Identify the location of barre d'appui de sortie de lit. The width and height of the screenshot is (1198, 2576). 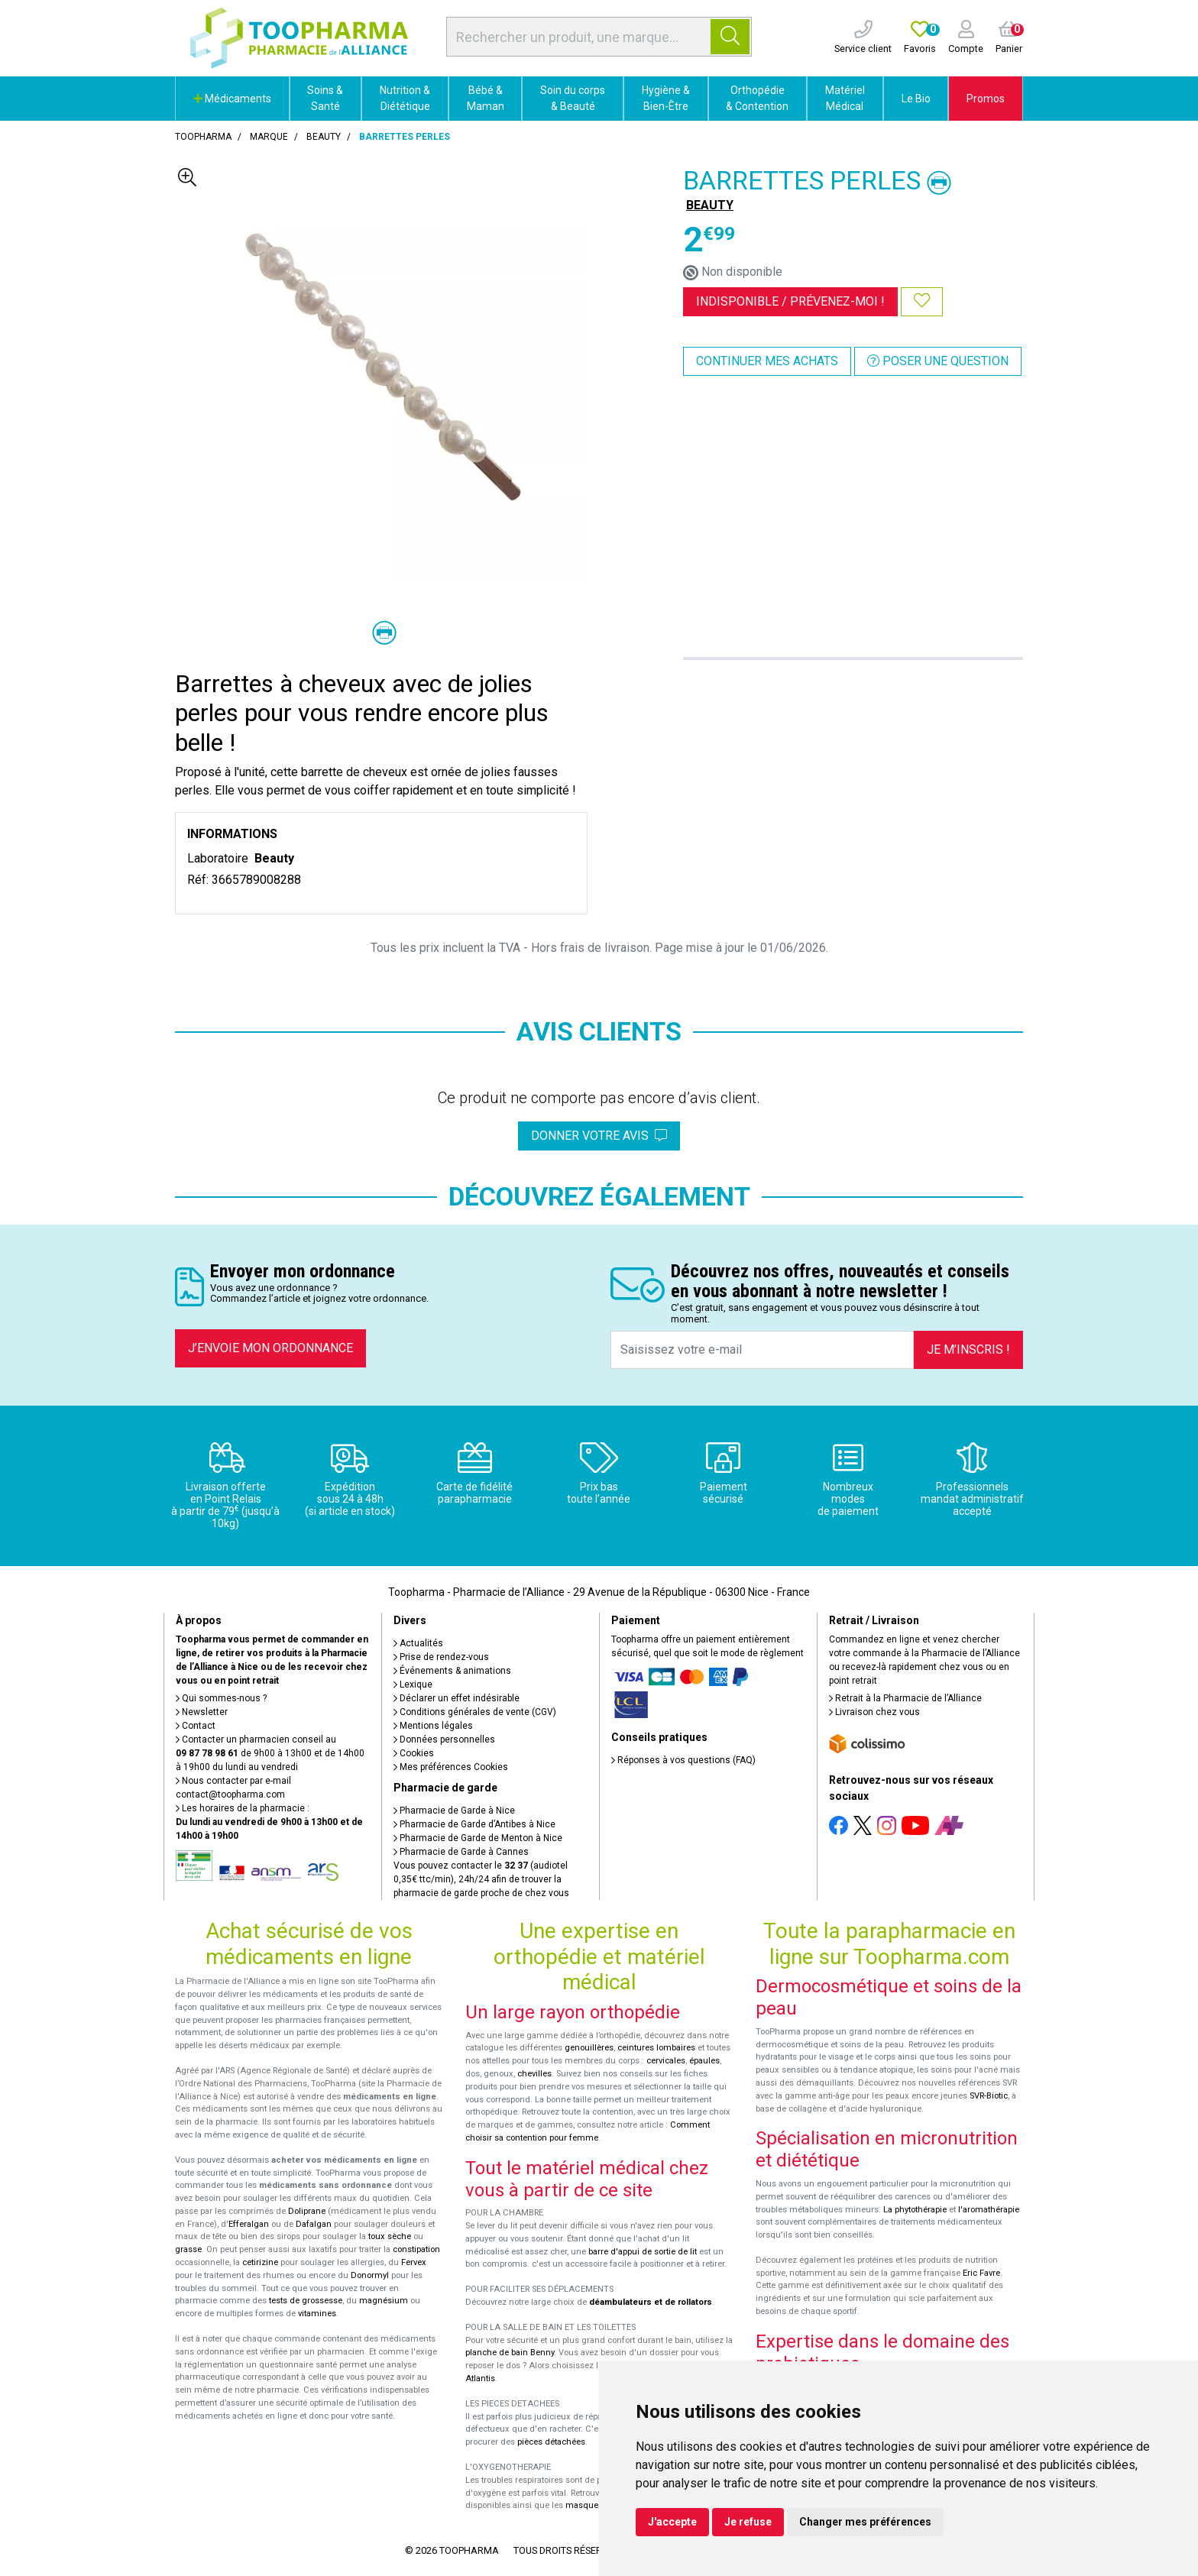
(642, 2252).